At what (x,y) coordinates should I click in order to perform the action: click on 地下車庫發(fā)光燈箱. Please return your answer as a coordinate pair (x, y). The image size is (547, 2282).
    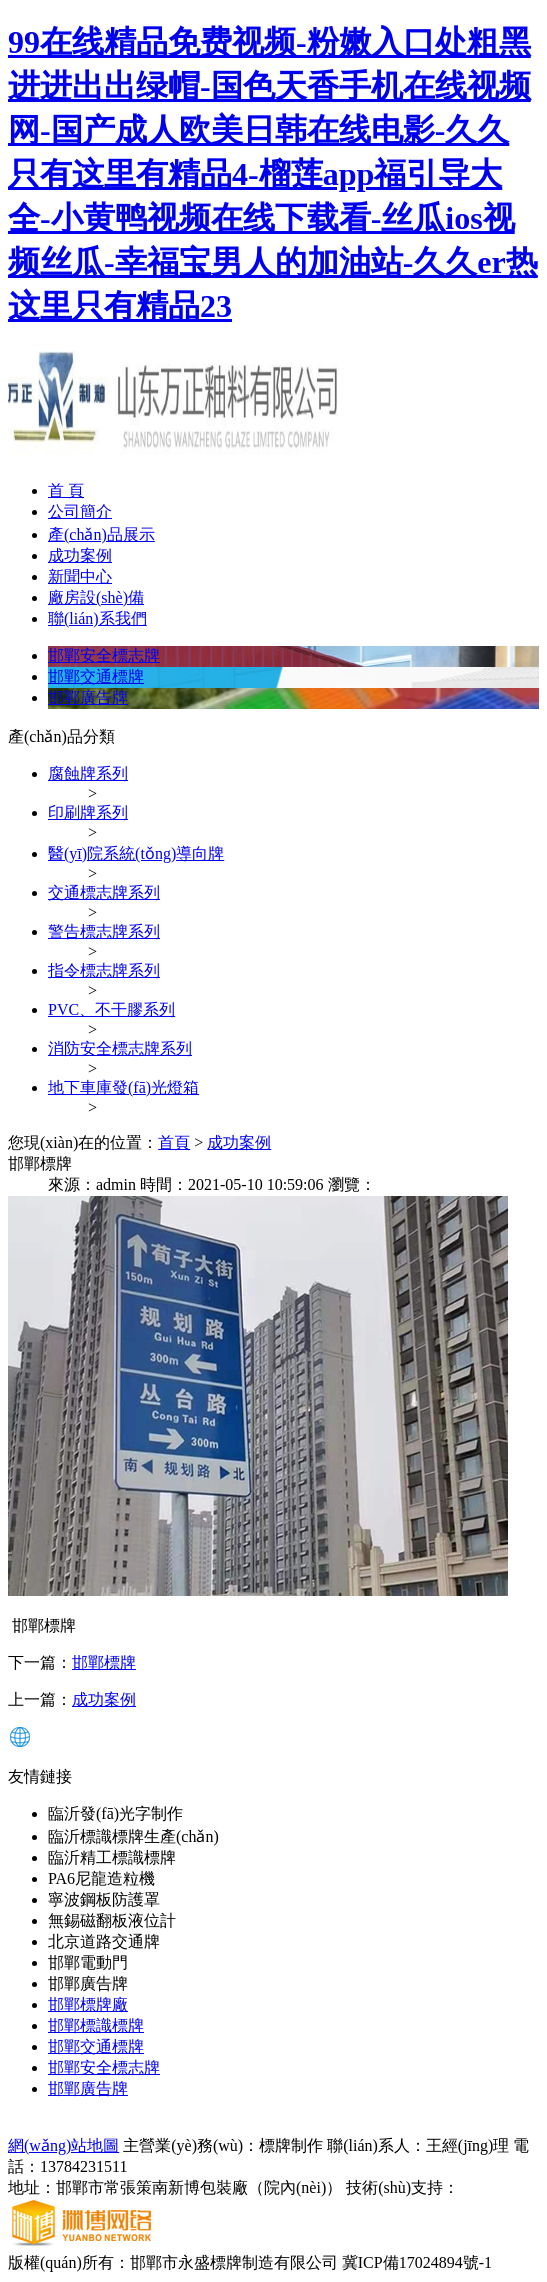
    Looking at the image, I should click on (123, 1087).